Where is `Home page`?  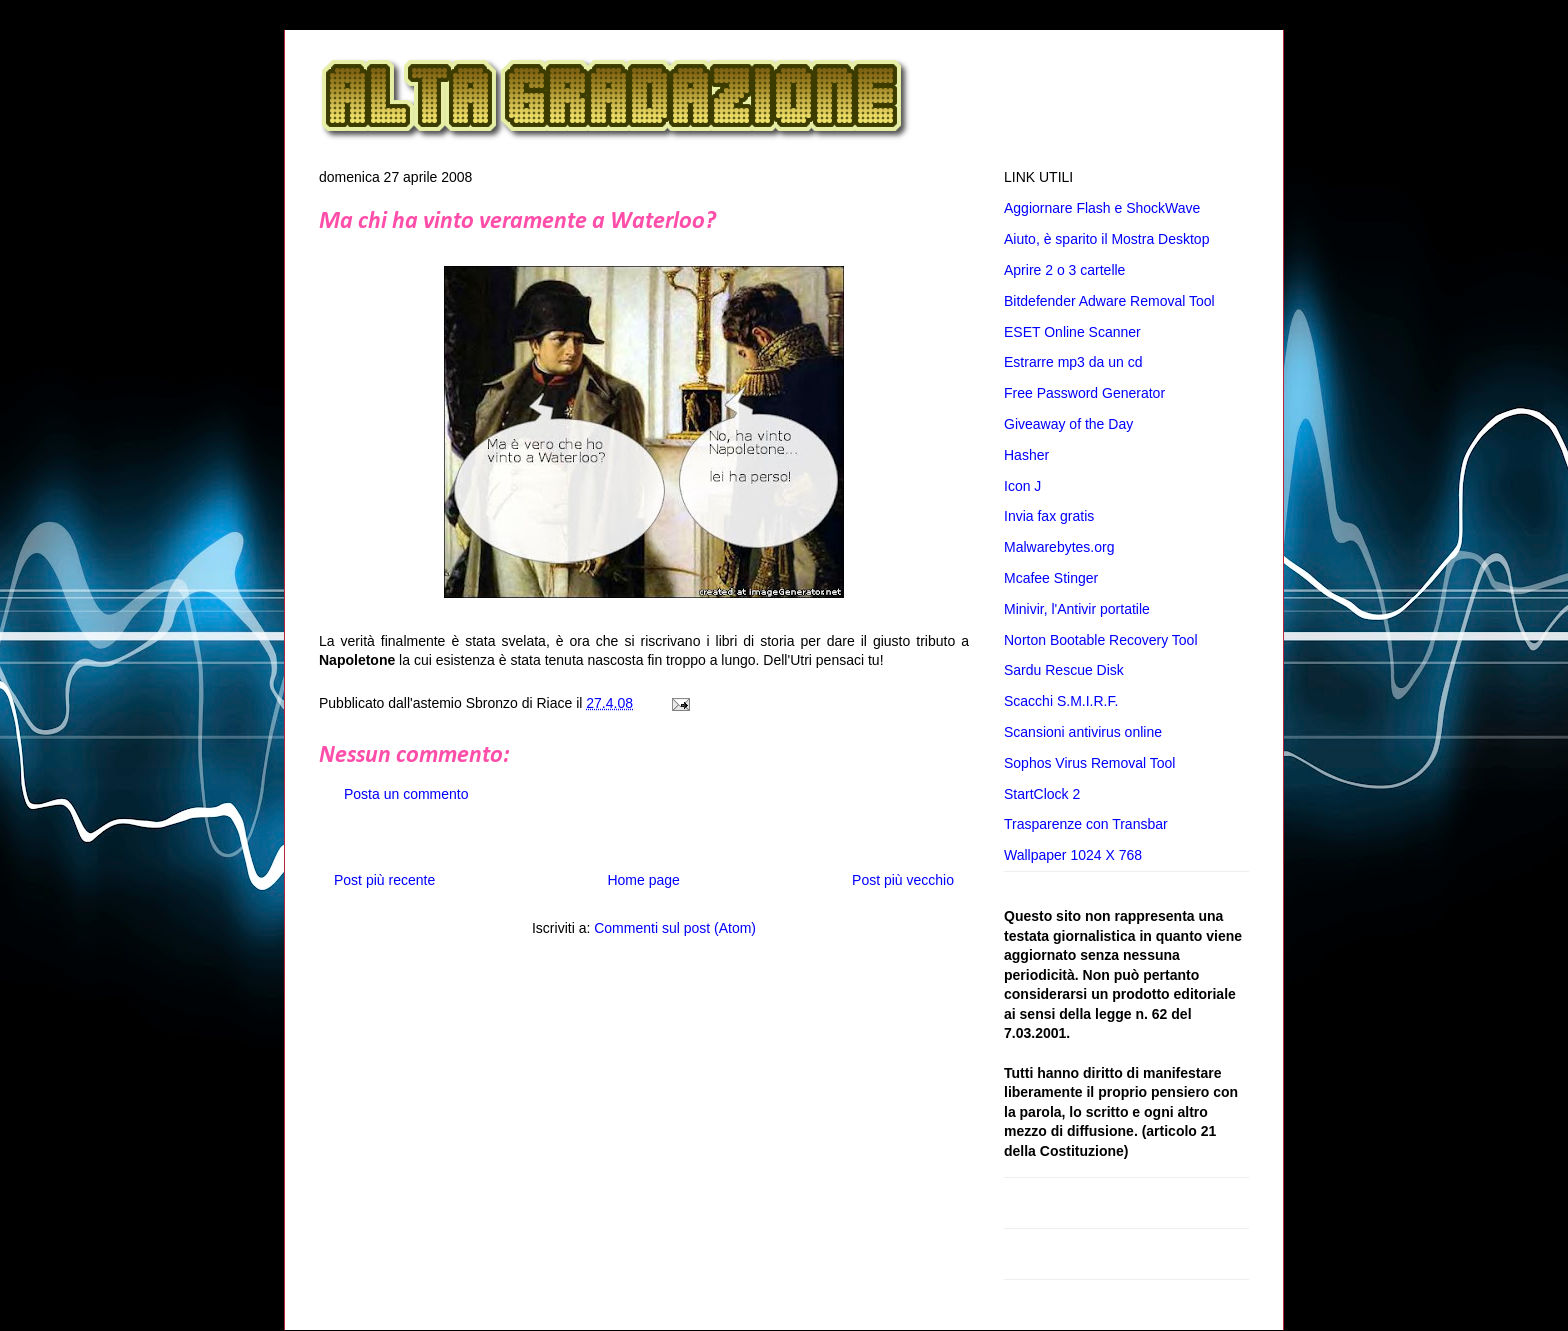
Home page is located at coordinates (643, 880).